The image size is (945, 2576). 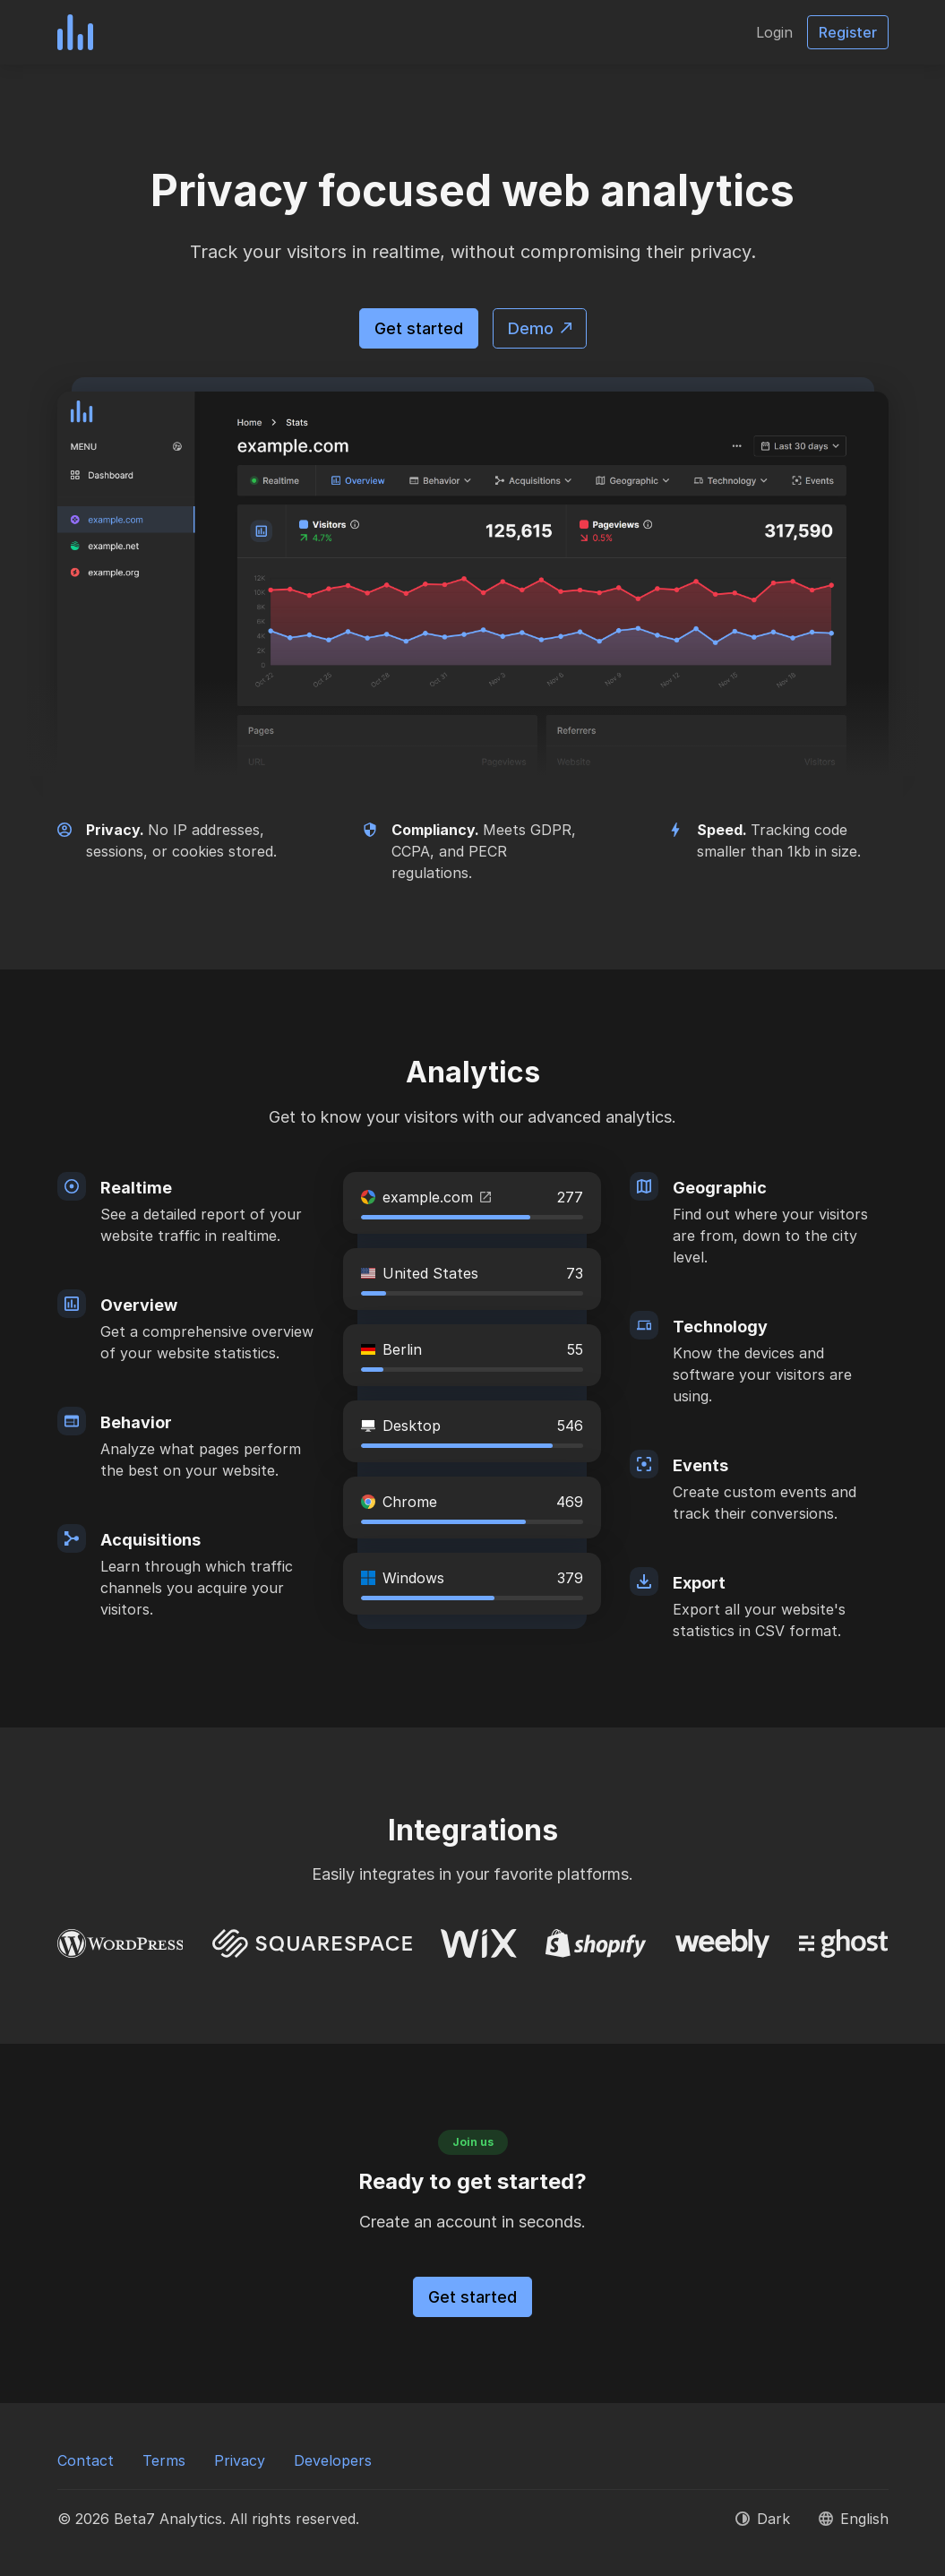 I want to click on Privacy, so click(x=239, y=2460).